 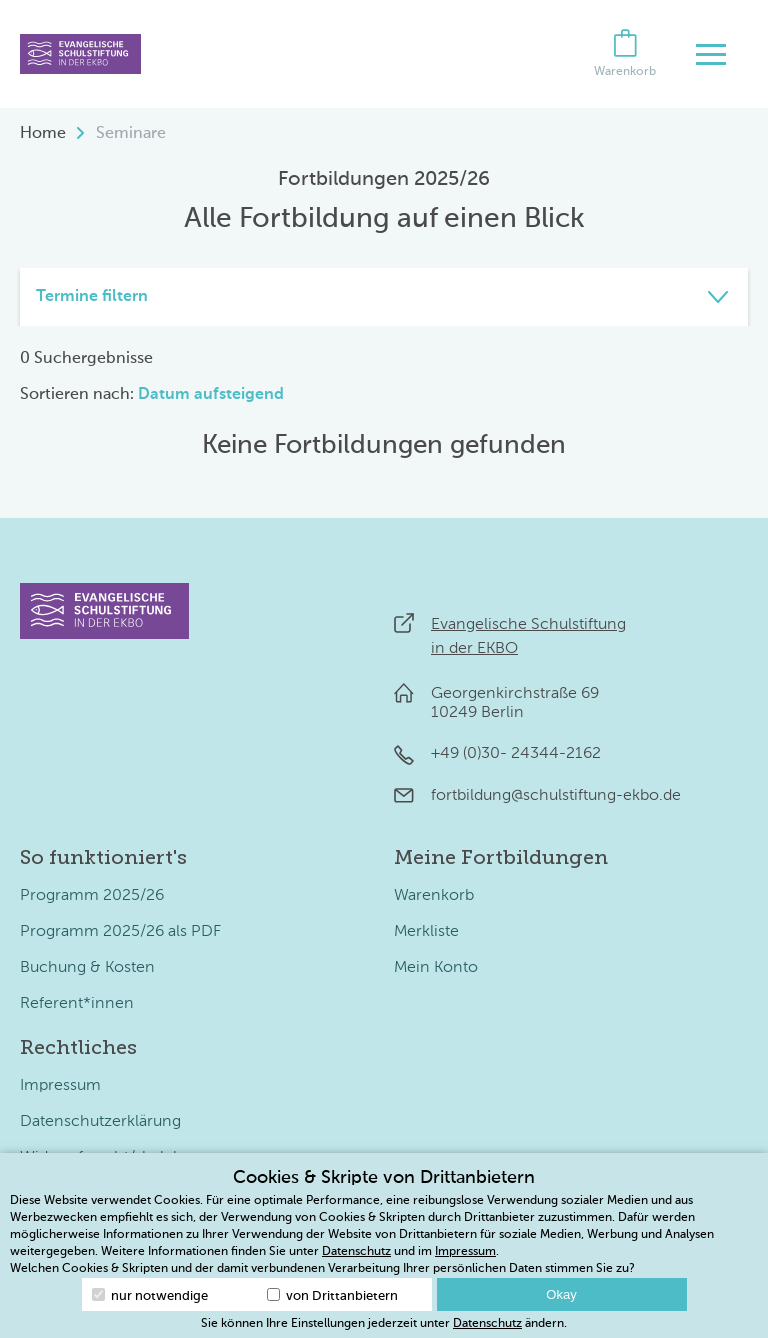 I want to click on Datenschutz, so click(x=356, y=1252).